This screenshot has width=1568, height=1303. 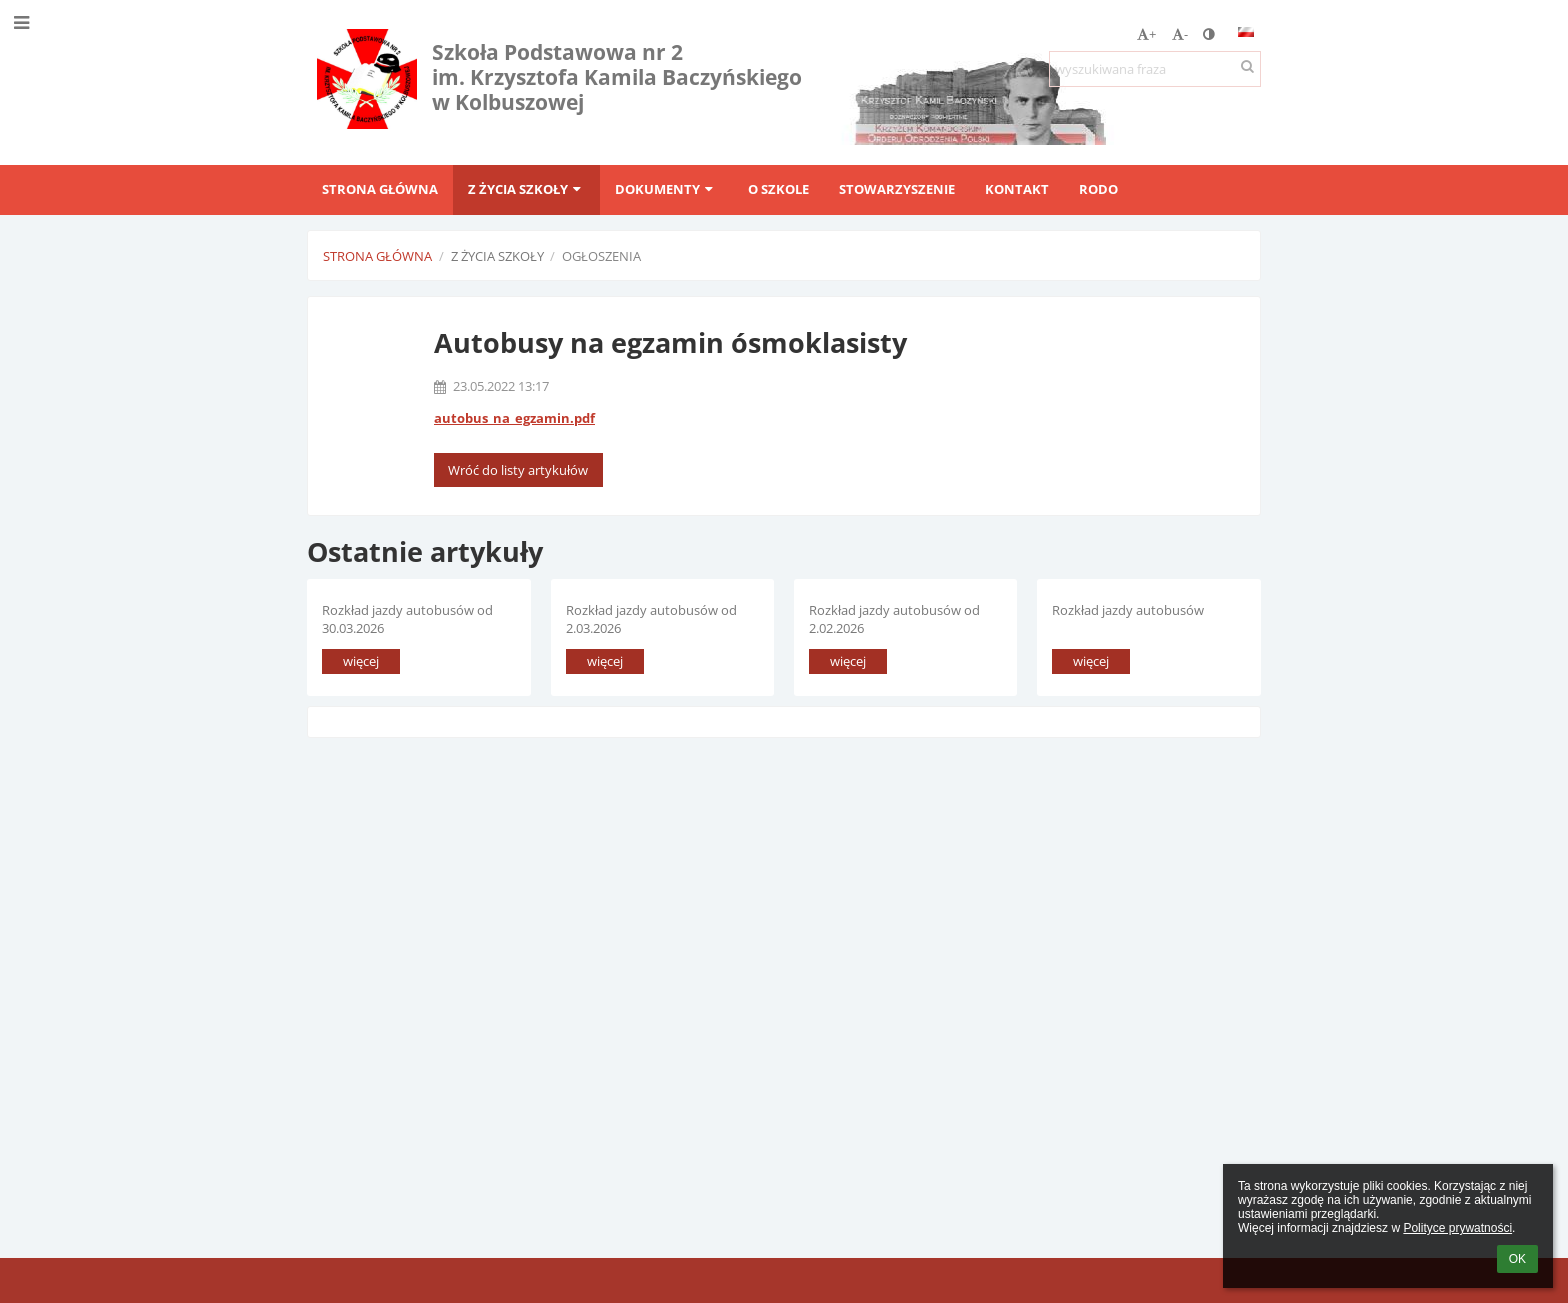 What do you see at coordinates (1098, 189) in the screenshot?
I see `RODO [button]` at bounding box center [1098, 189].